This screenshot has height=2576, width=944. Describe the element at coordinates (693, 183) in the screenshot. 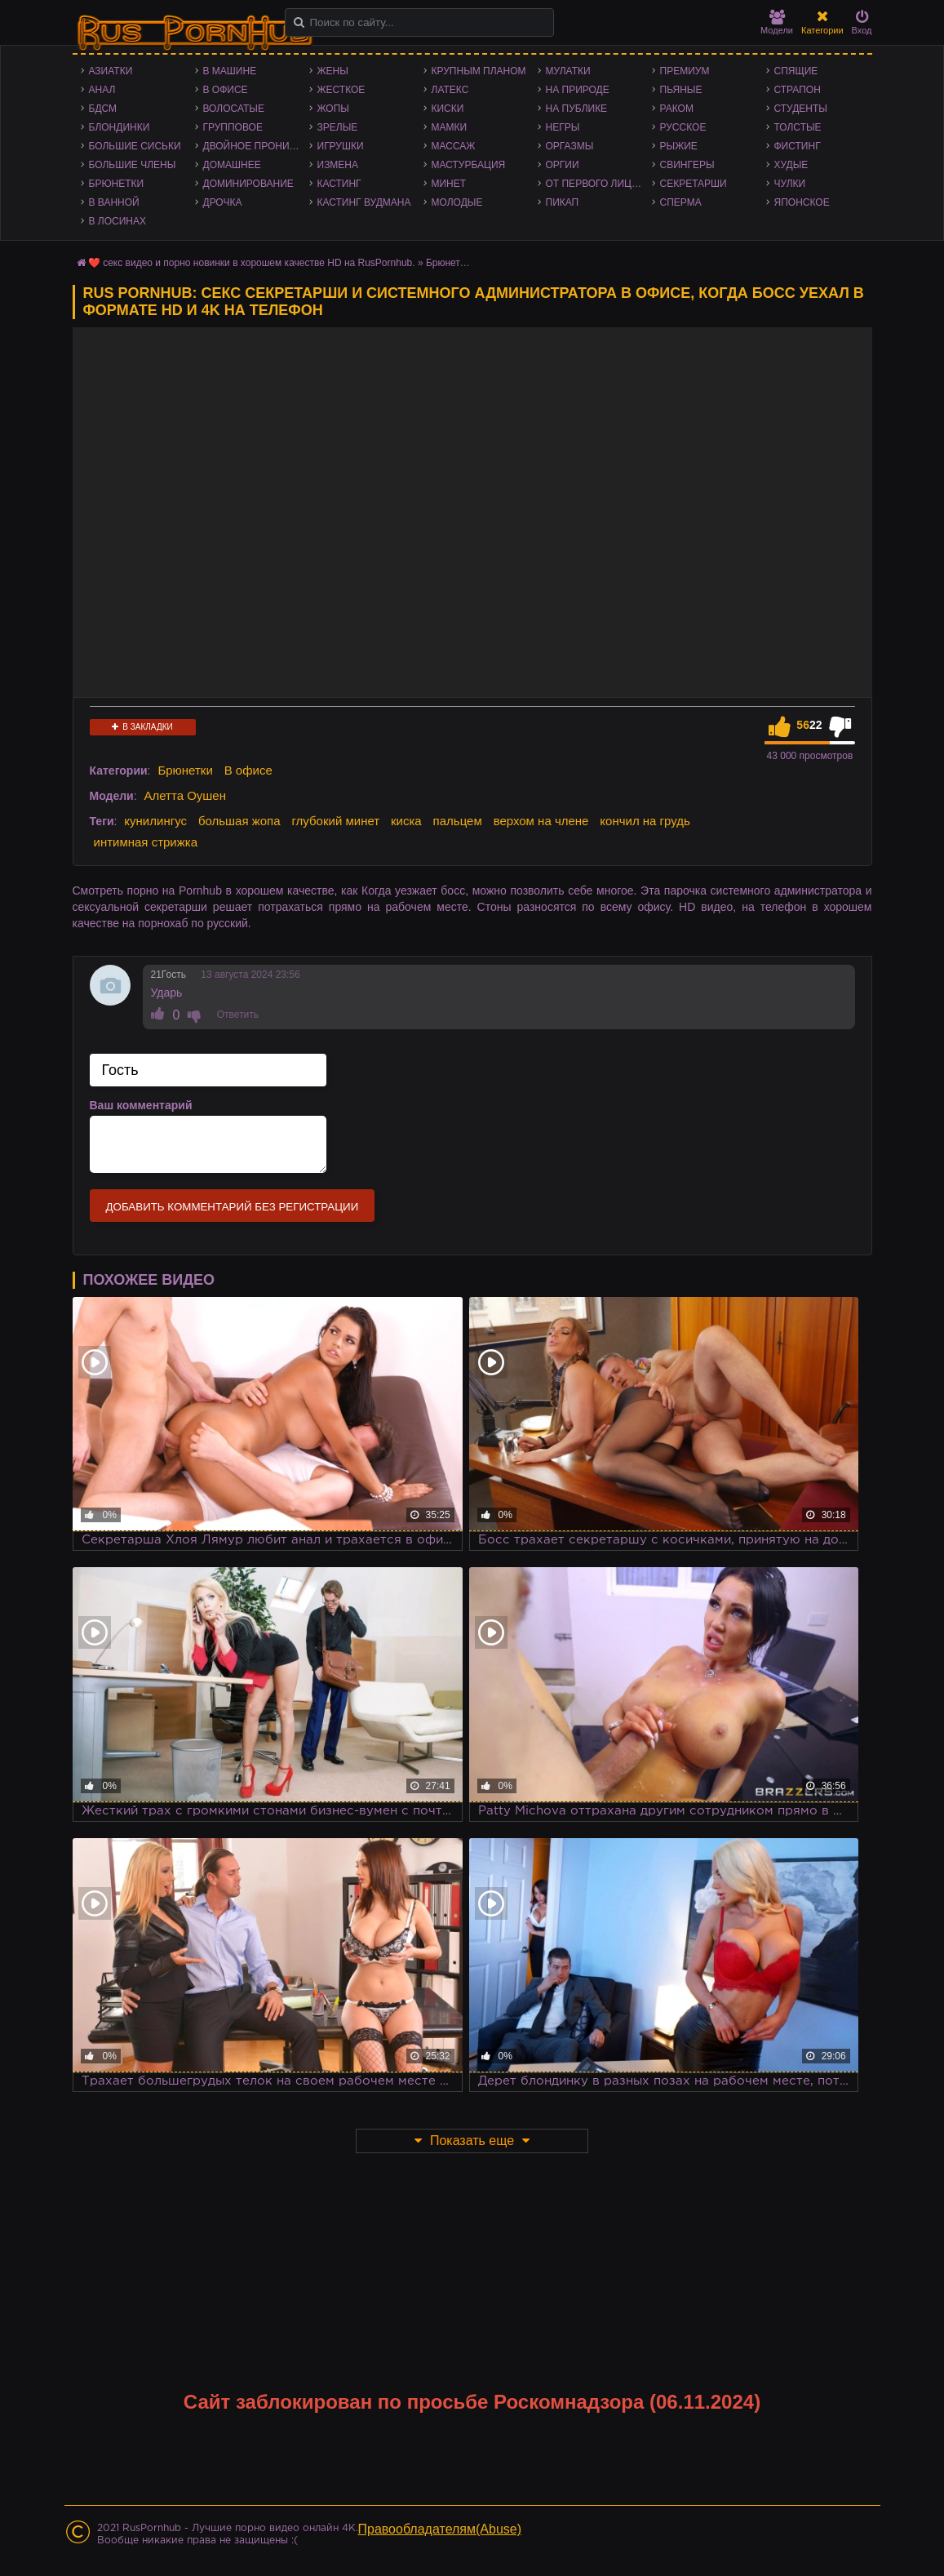

I see `Секретарши` at that location.